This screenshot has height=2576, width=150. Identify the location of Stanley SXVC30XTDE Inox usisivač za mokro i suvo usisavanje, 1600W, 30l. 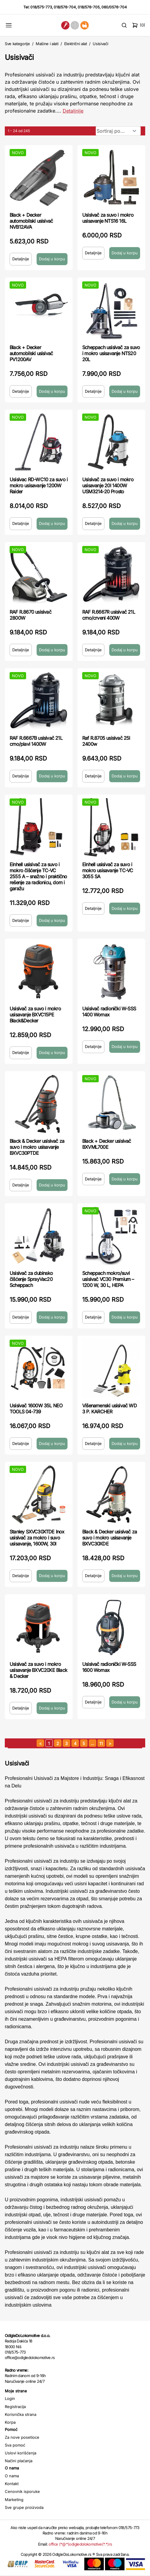
(37, 1538).